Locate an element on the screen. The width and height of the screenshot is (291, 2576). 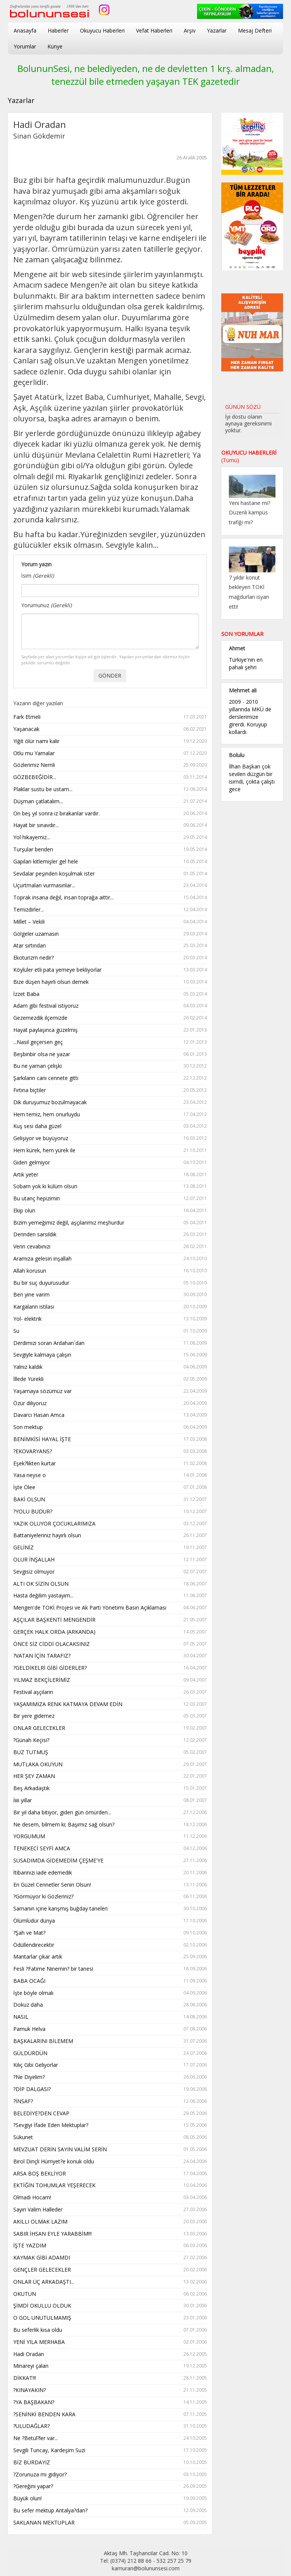
Sevdalar peşinden koşulmak ister is located at coordinates (110, 874).